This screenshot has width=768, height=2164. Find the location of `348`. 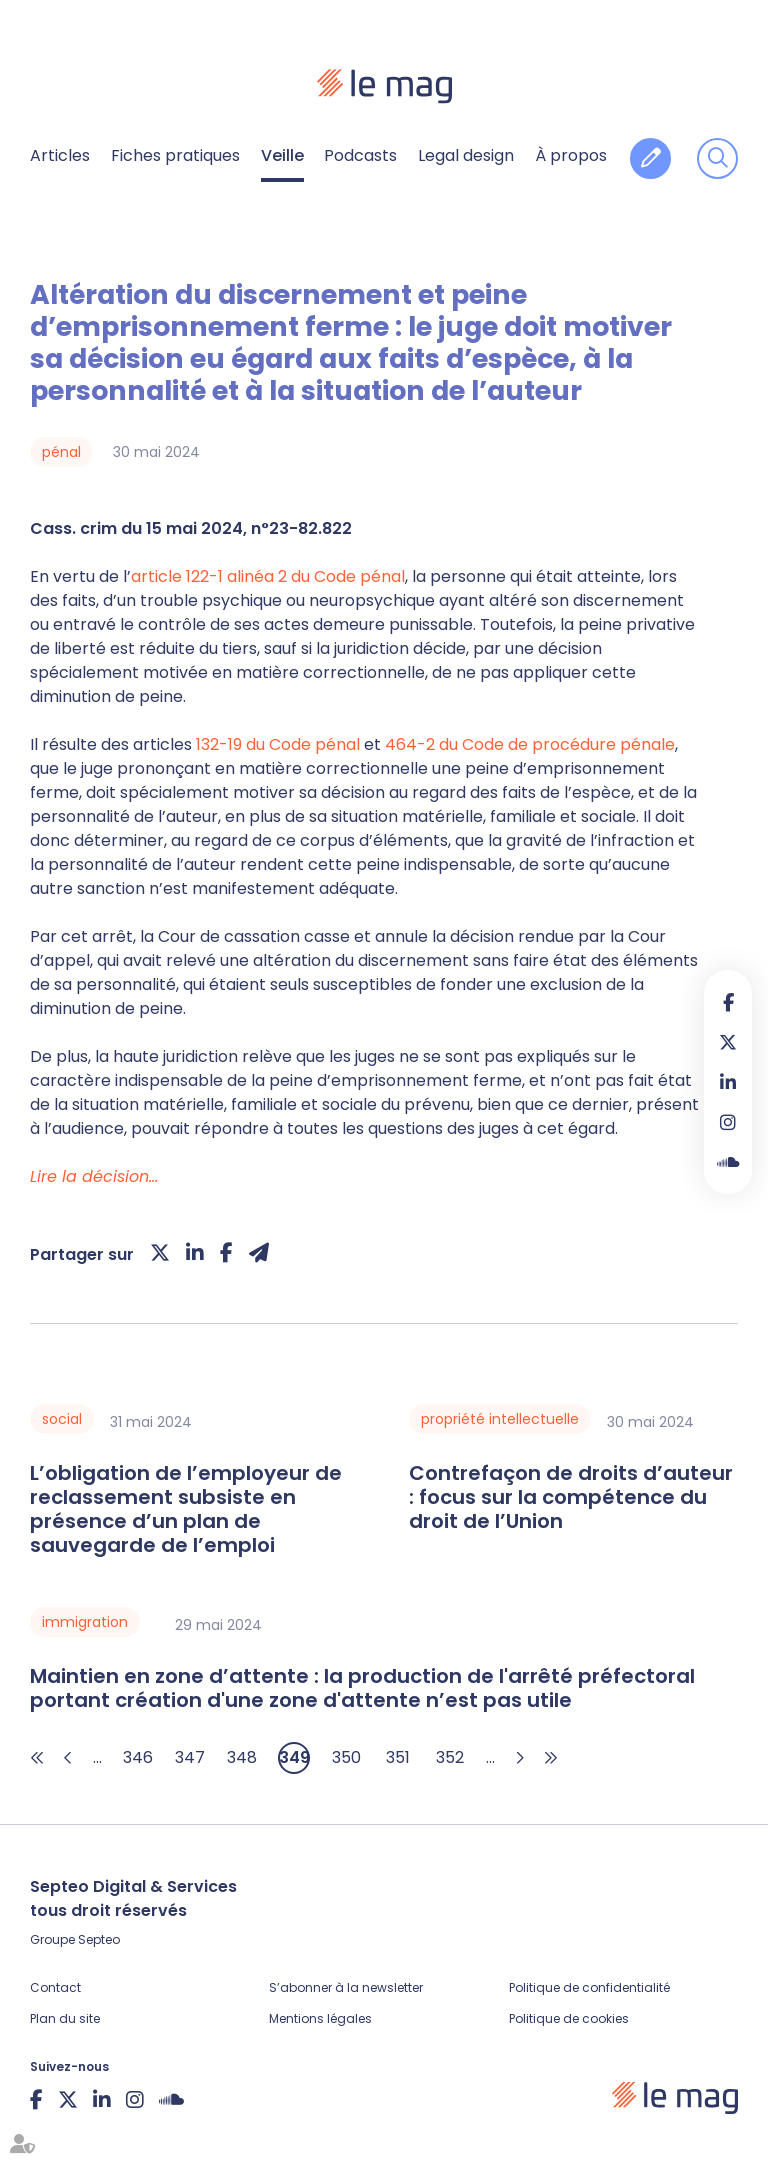

348 is located at coordinates (242, 1757).